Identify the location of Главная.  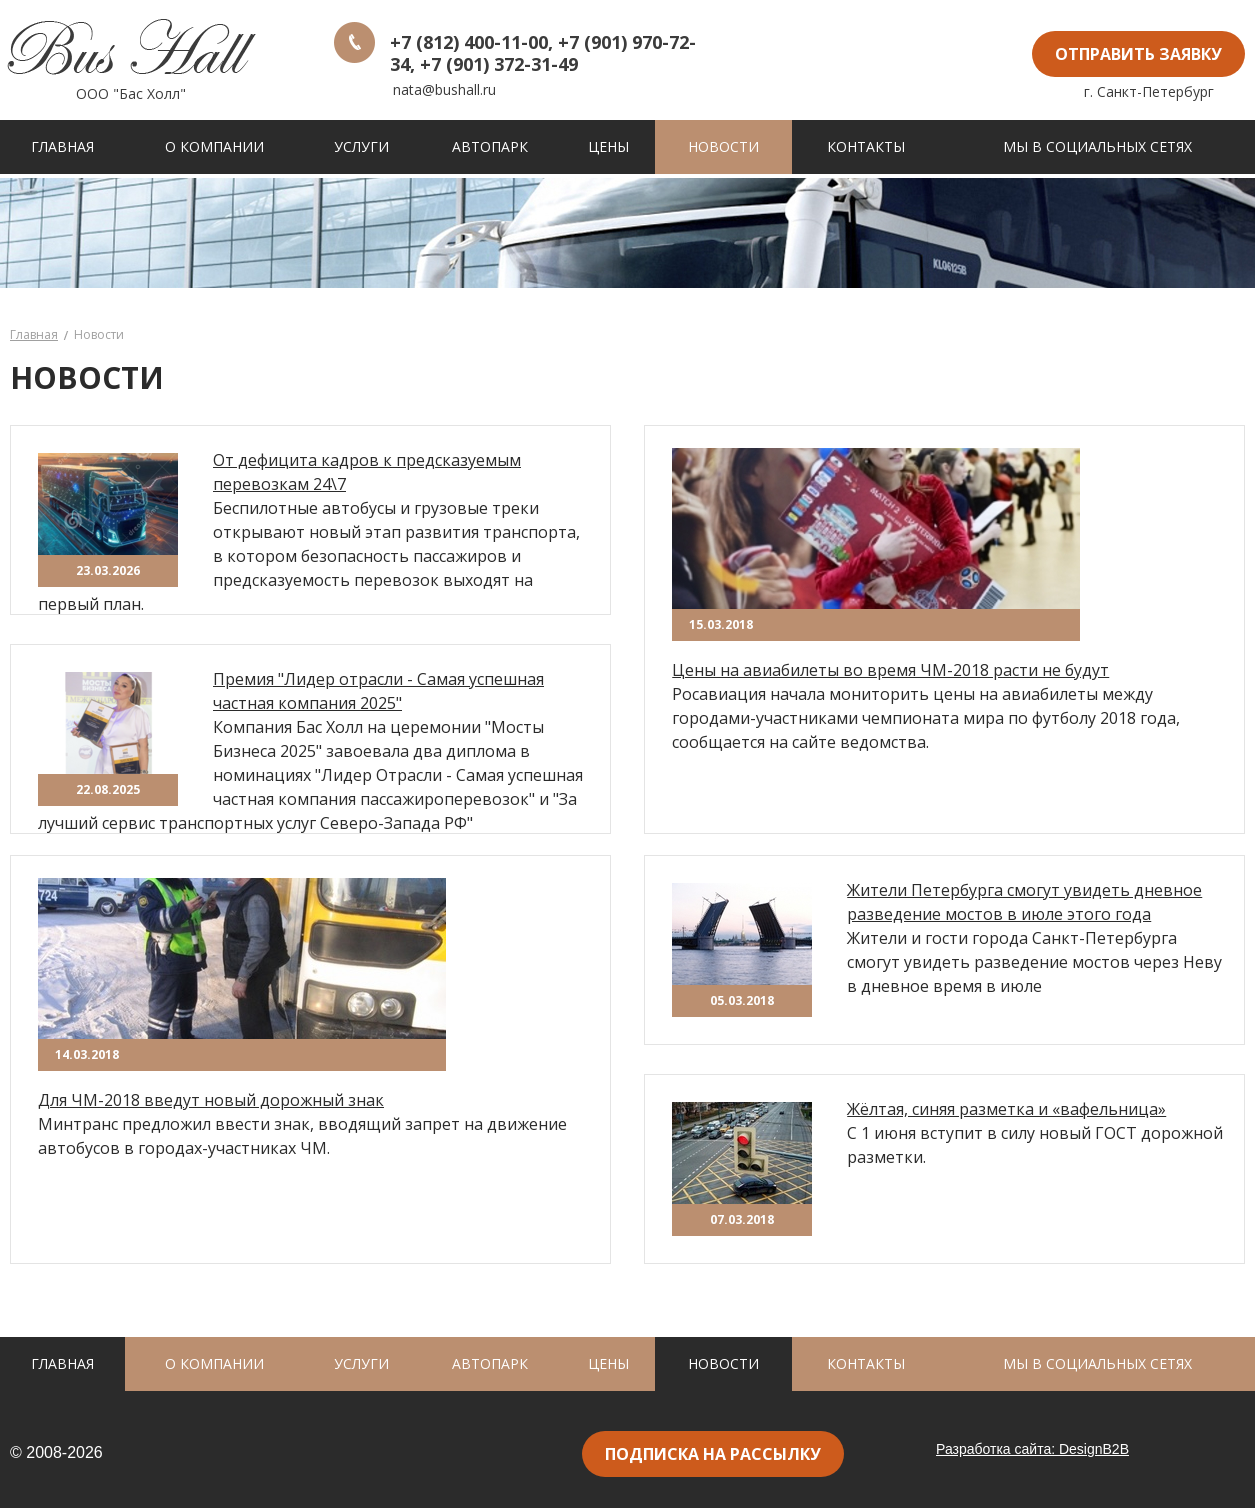
(34, 334).